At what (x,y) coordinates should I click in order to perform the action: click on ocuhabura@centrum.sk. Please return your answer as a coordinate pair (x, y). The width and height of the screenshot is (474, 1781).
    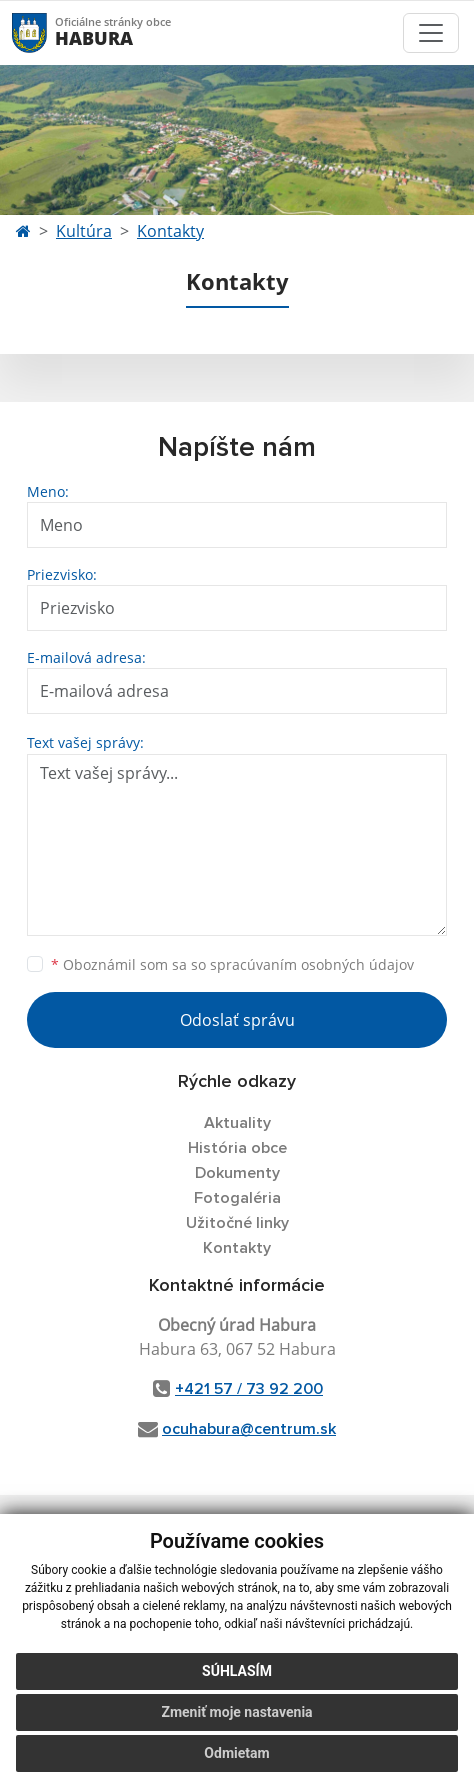
    Looking at the image, I should click on (249, 1429).